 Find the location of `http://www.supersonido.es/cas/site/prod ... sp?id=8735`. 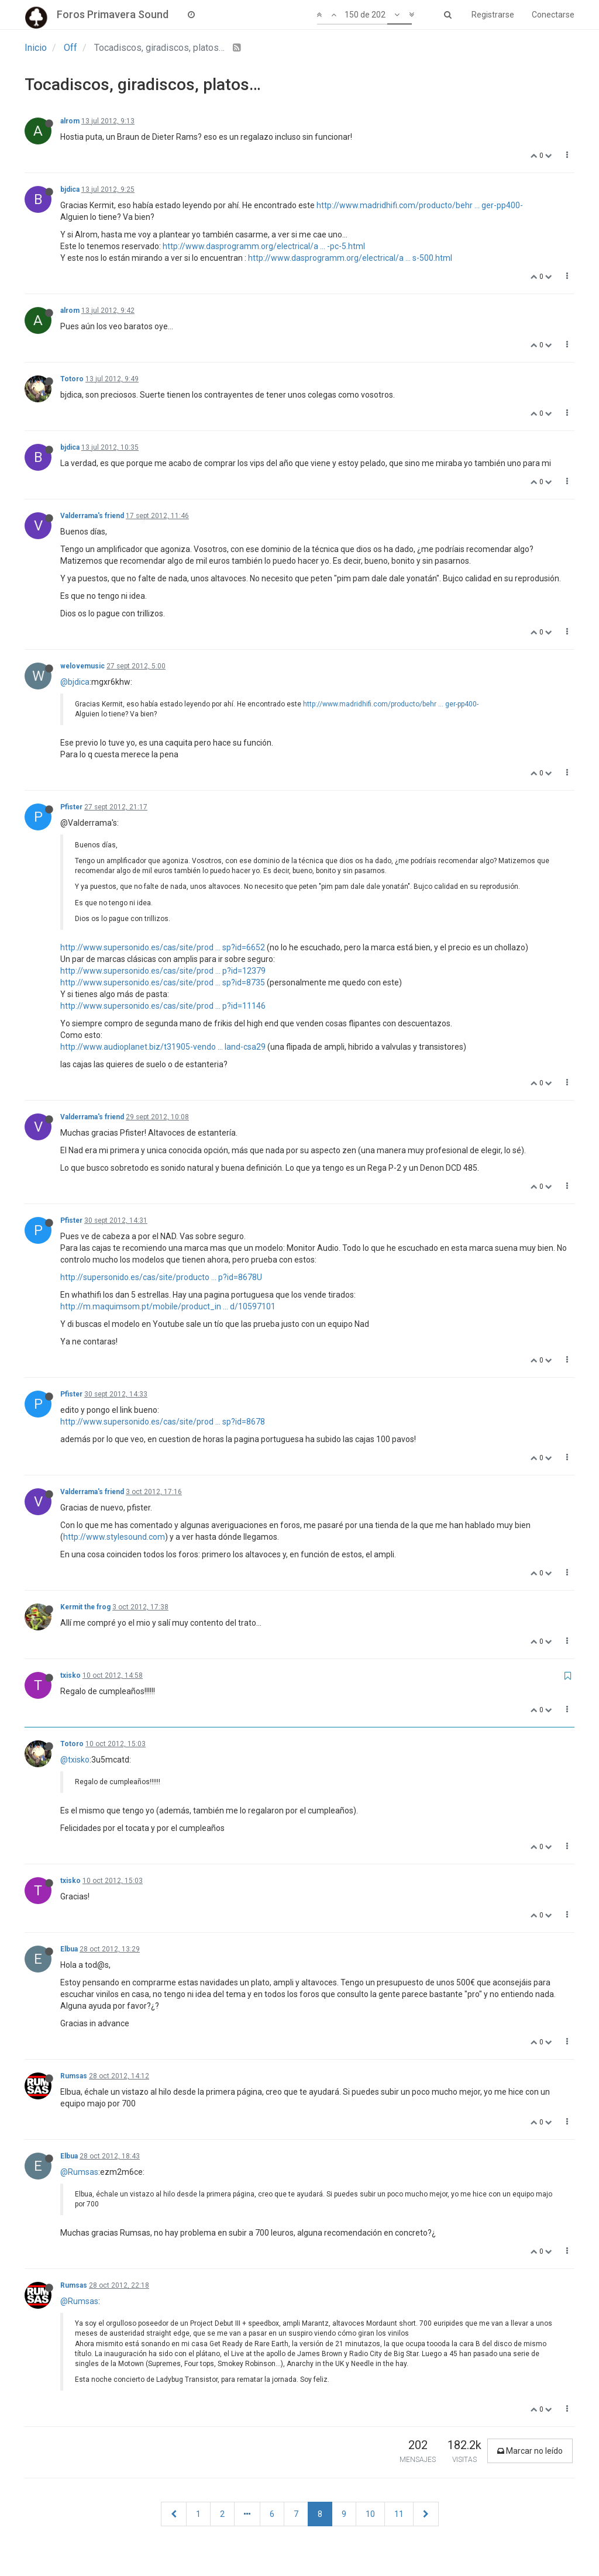

http://www.supersonido.es/cas/site/prod ... sp?id=8735 is located at coordinates (162, 982).